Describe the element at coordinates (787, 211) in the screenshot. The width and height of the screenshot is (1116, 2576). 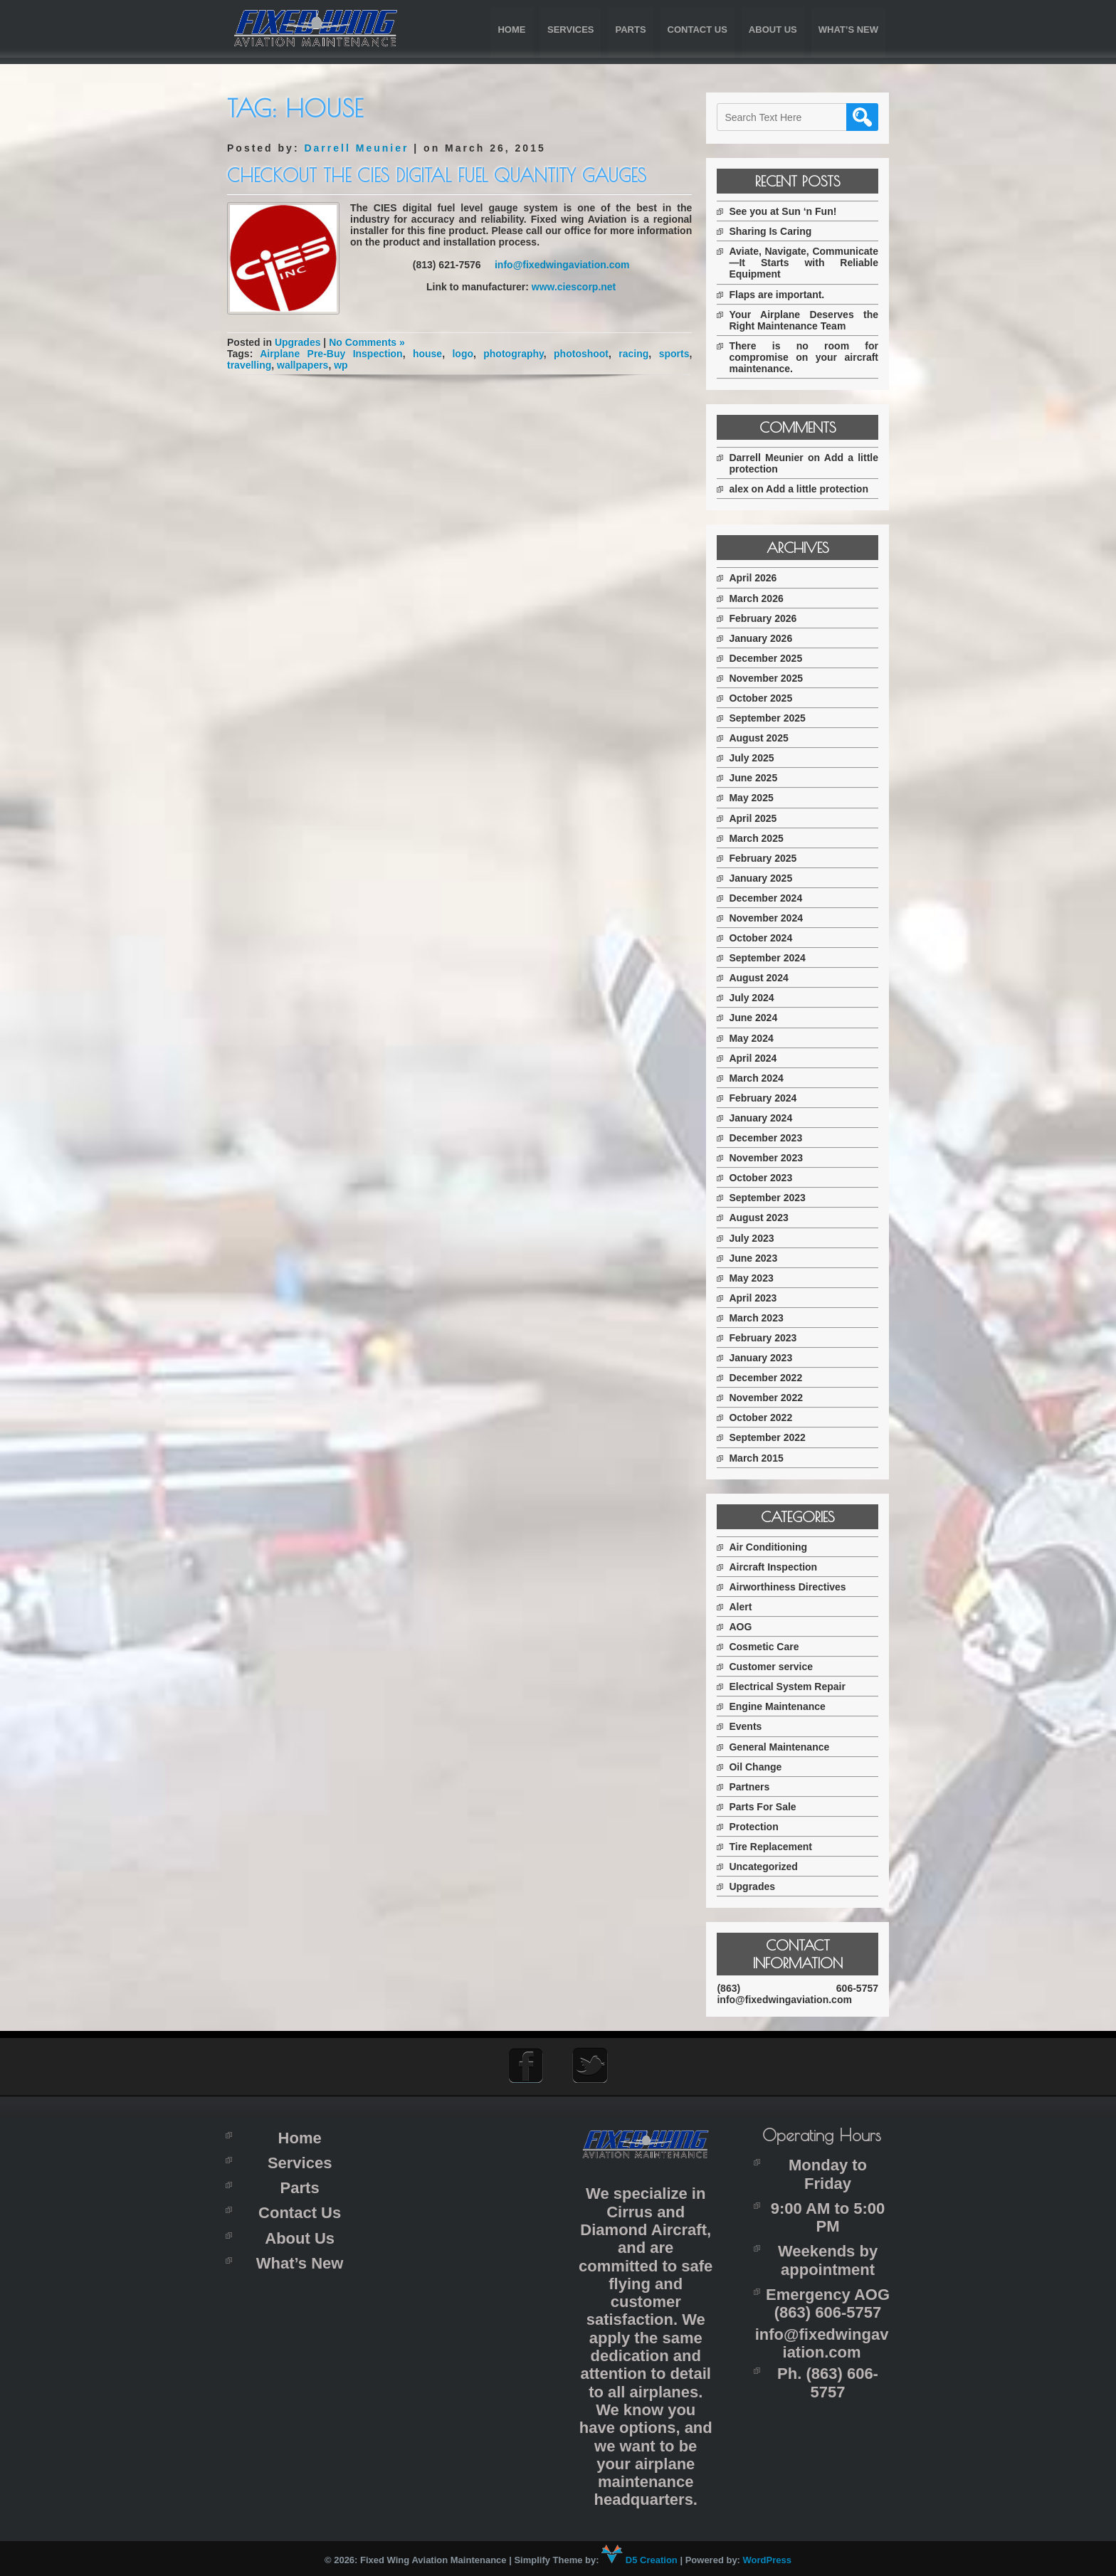
I see `See you at Sun ‘n Fun!` at that location.